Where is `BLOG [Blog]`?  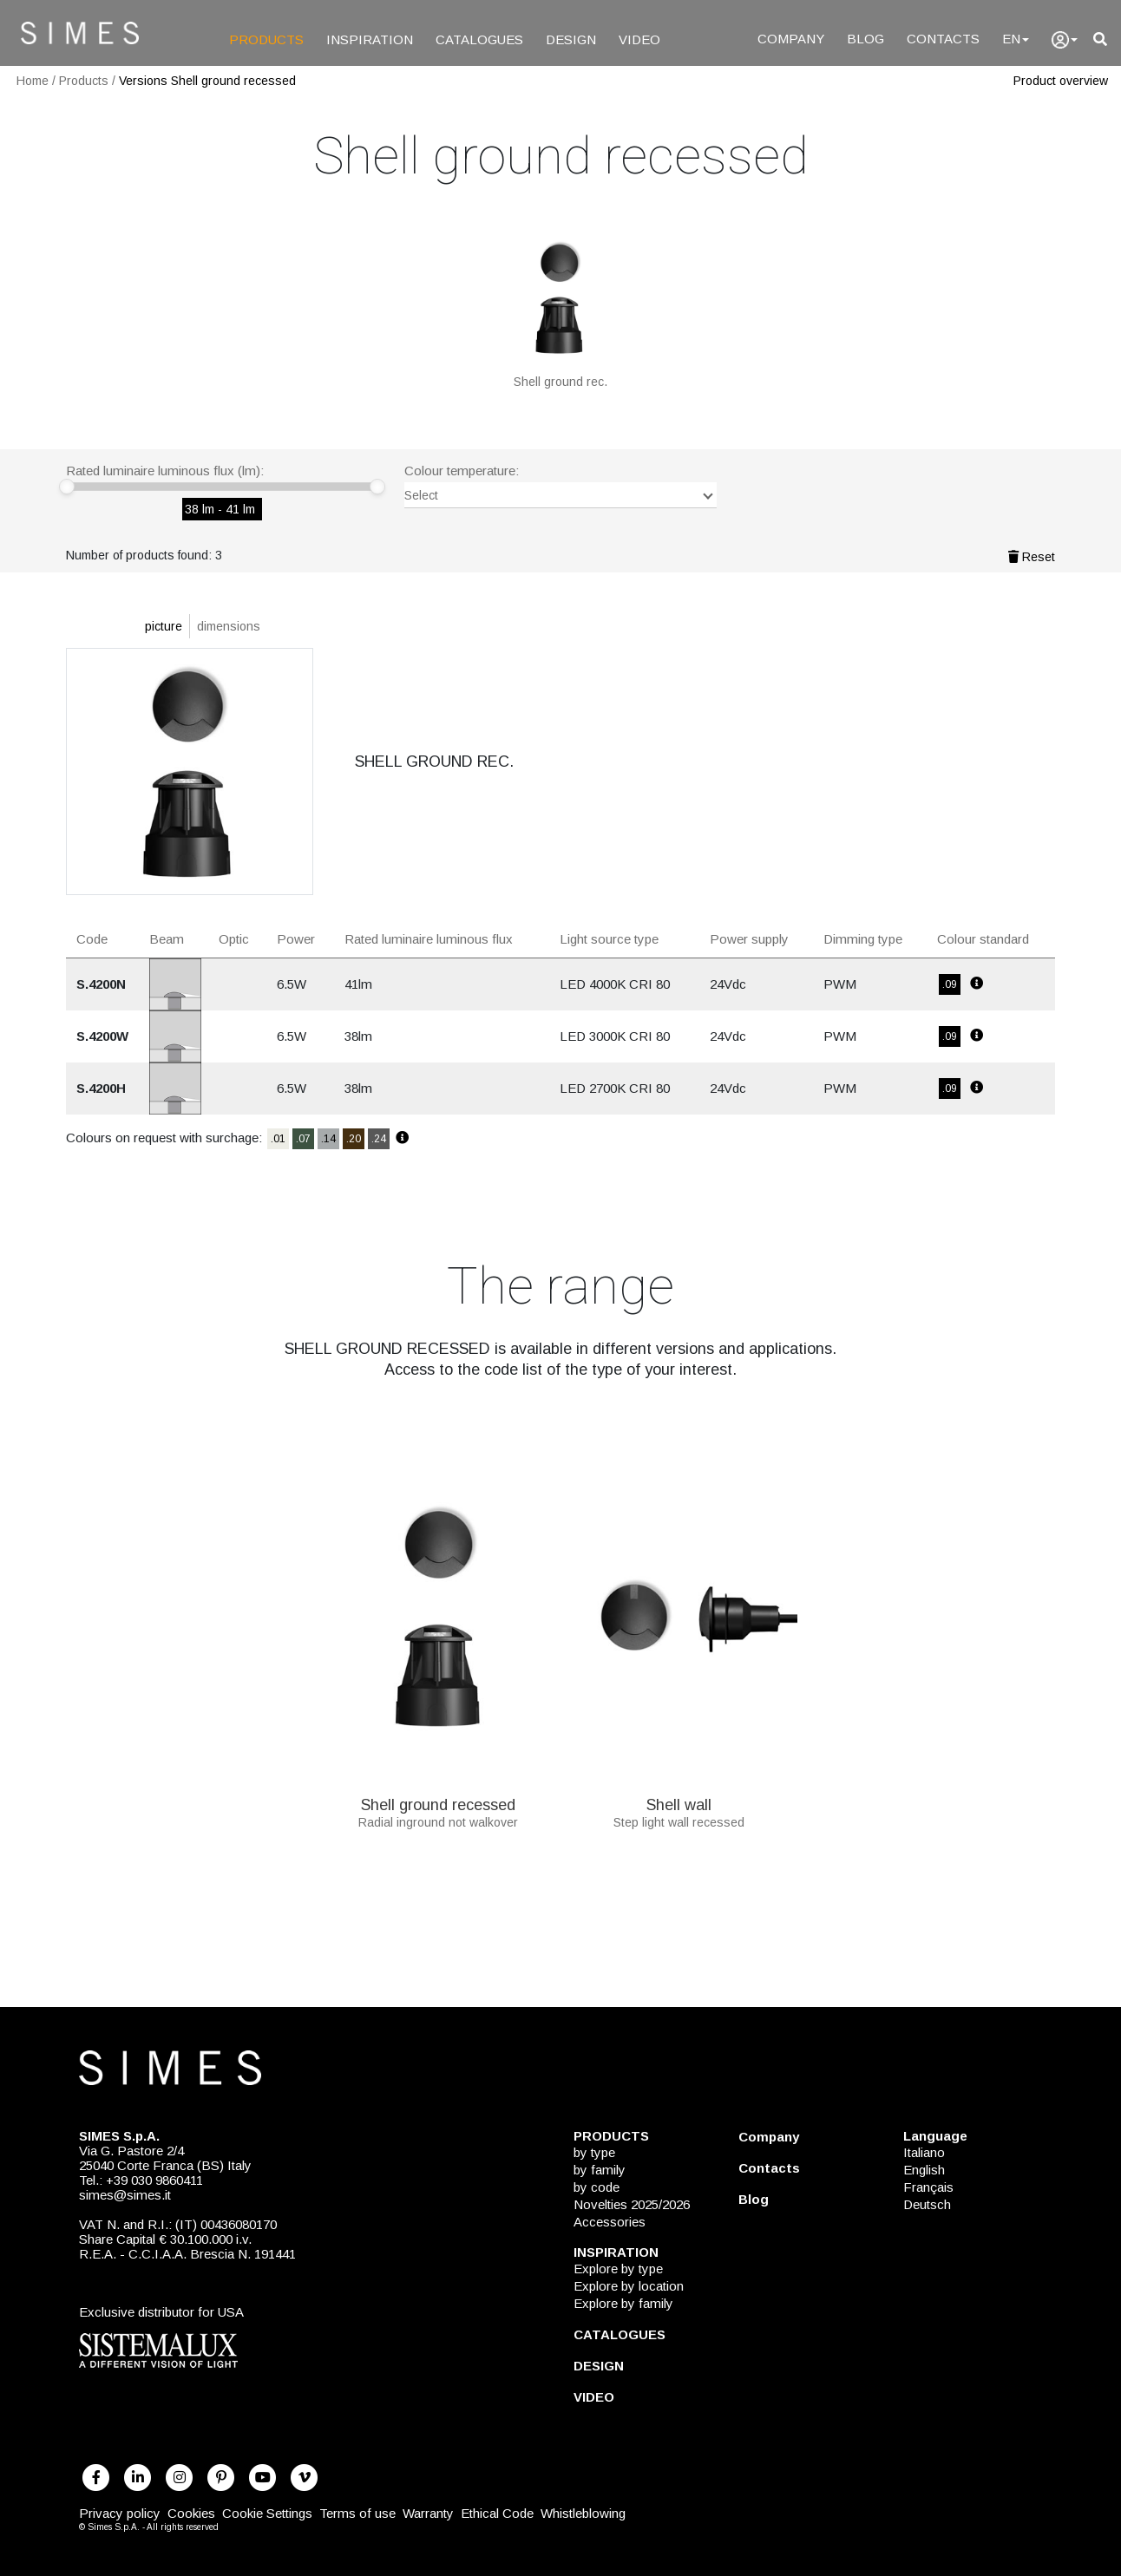
BLOG [Blog] is located at coordinates (865, 38).